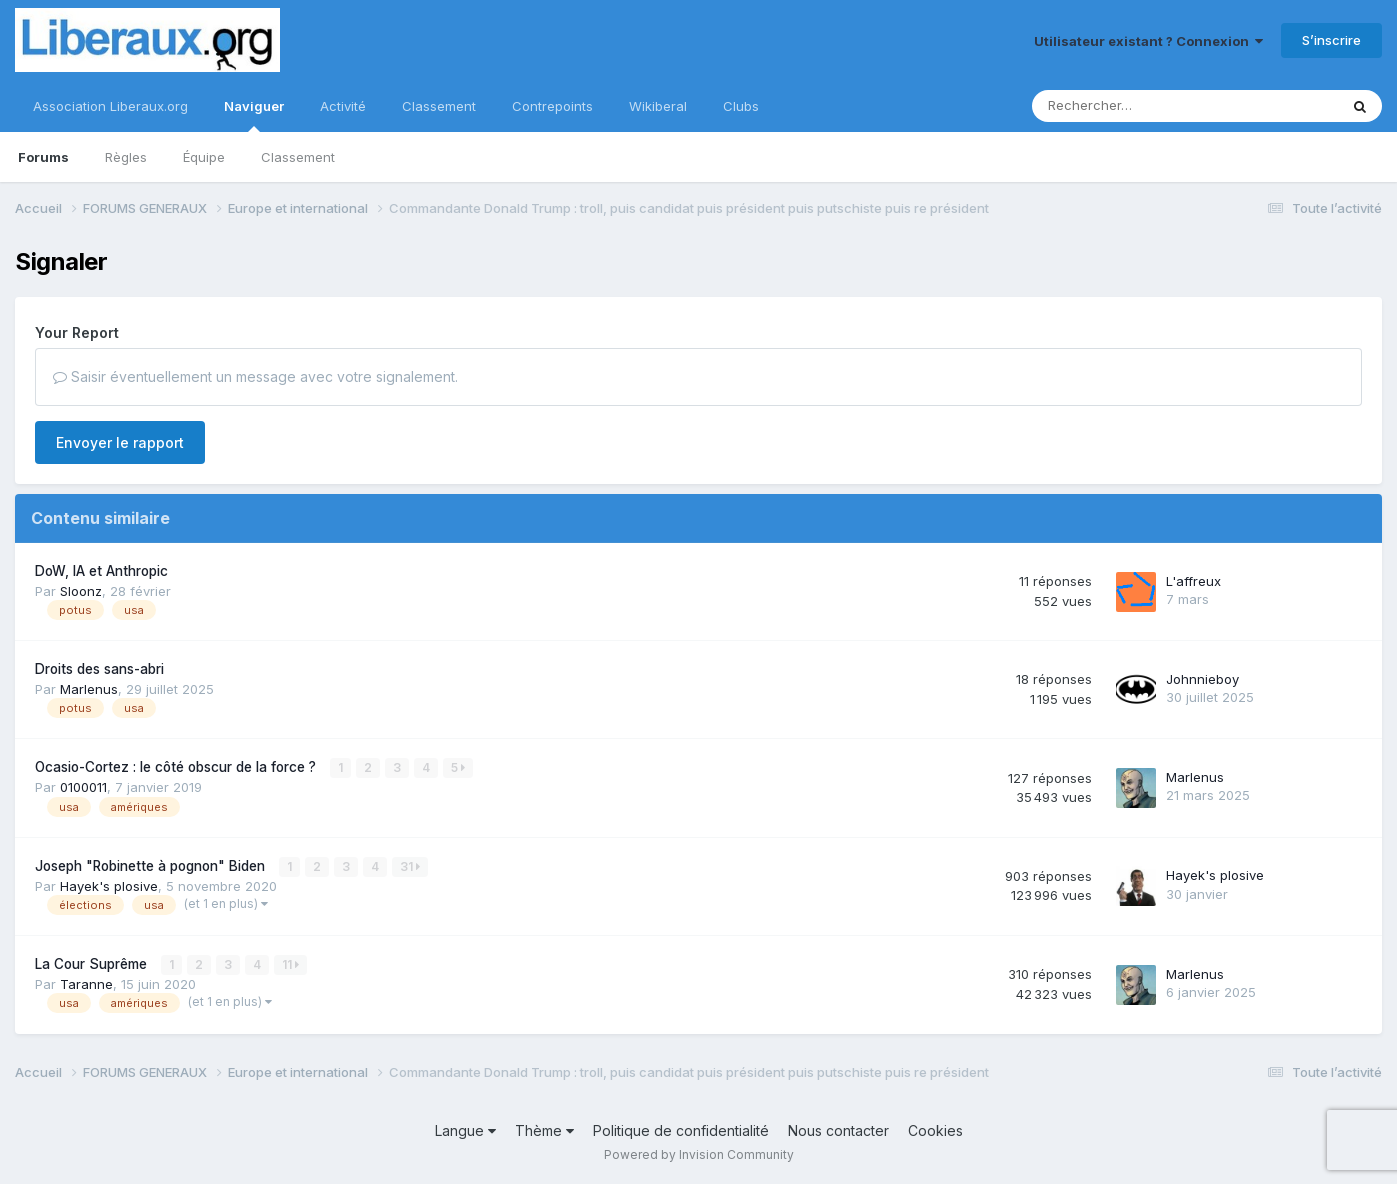 The height and width of the screenshot is (1184, 1397). What do you see at coordinates (552, 106) in the screenshot?
I see `Contrepoints` at bounding box center [552, 106].